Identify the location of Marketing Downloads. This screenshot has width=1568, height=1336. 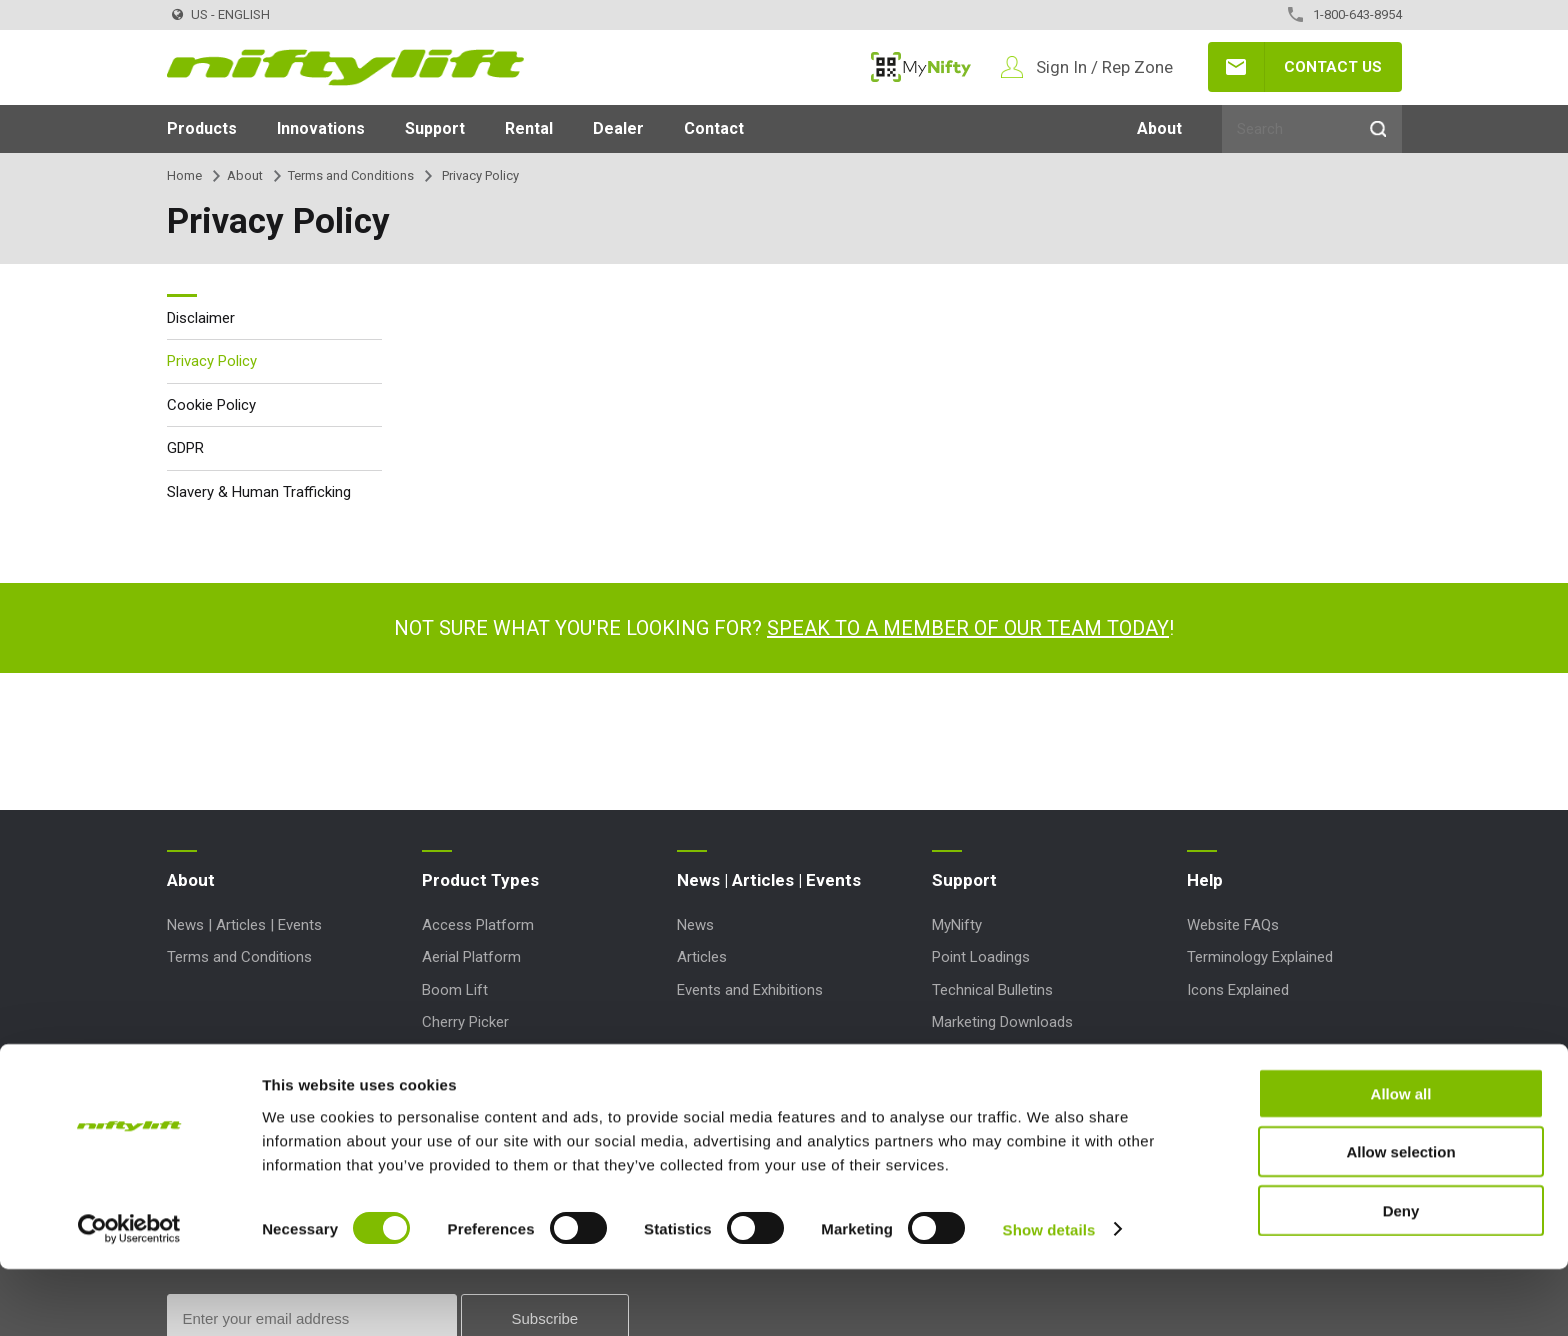
(1002, 1022).